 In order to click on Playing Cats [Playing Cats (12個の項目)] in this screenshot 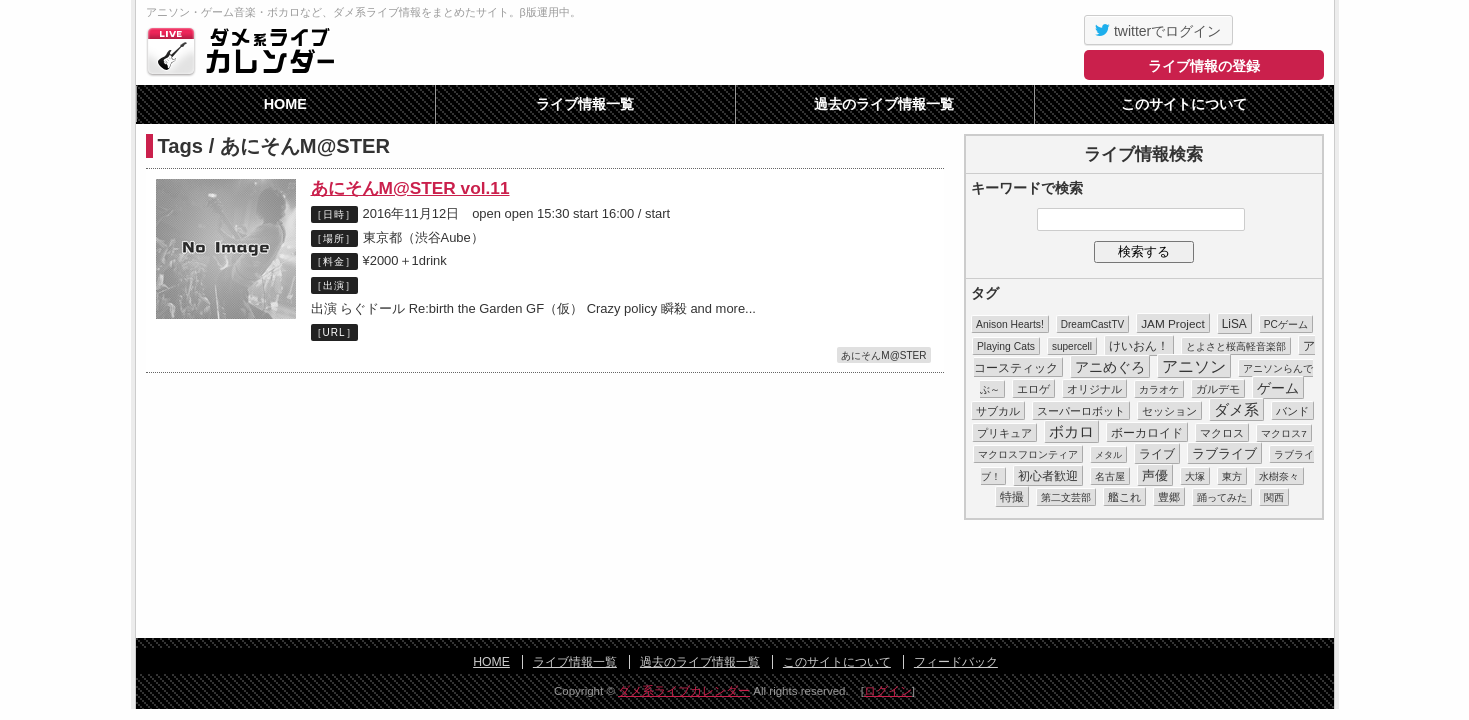, I will do `click(1006, 346)`.